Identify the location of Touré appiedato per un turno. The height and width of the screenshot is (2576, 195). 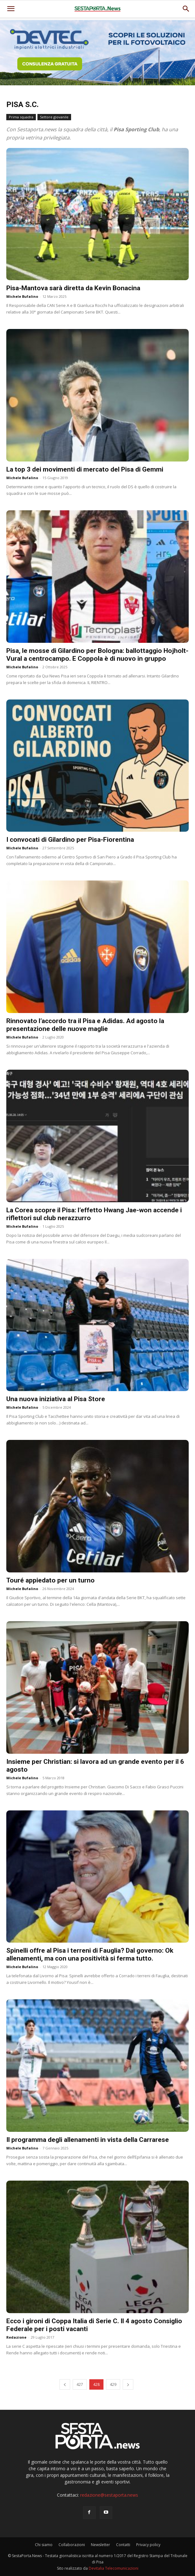
(50, 1580).